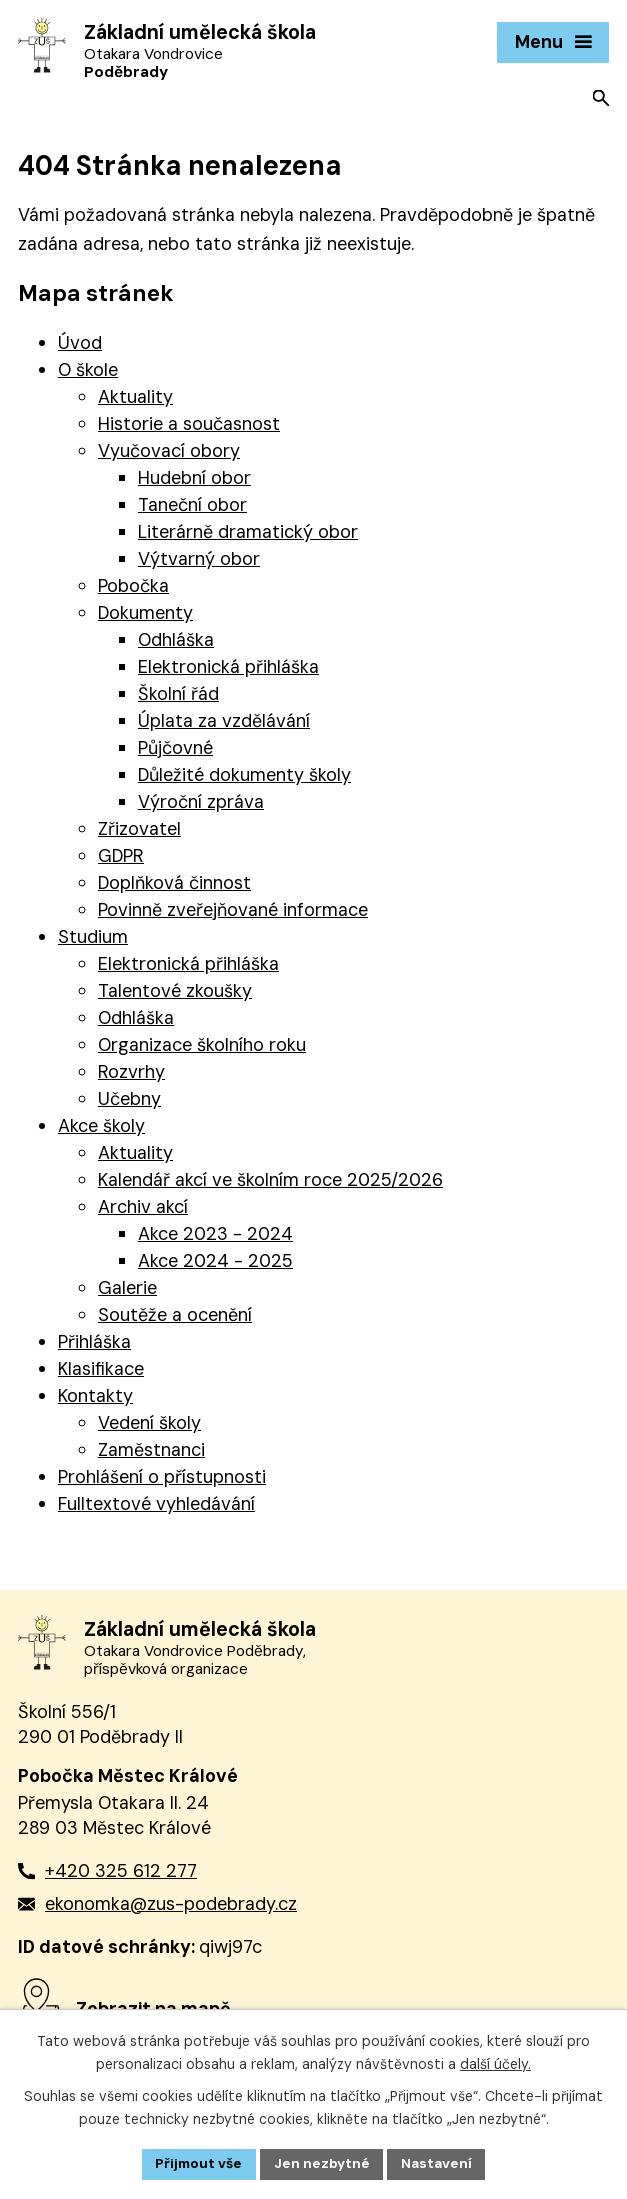  I want to click on Akce školy, so click(101, 1126).